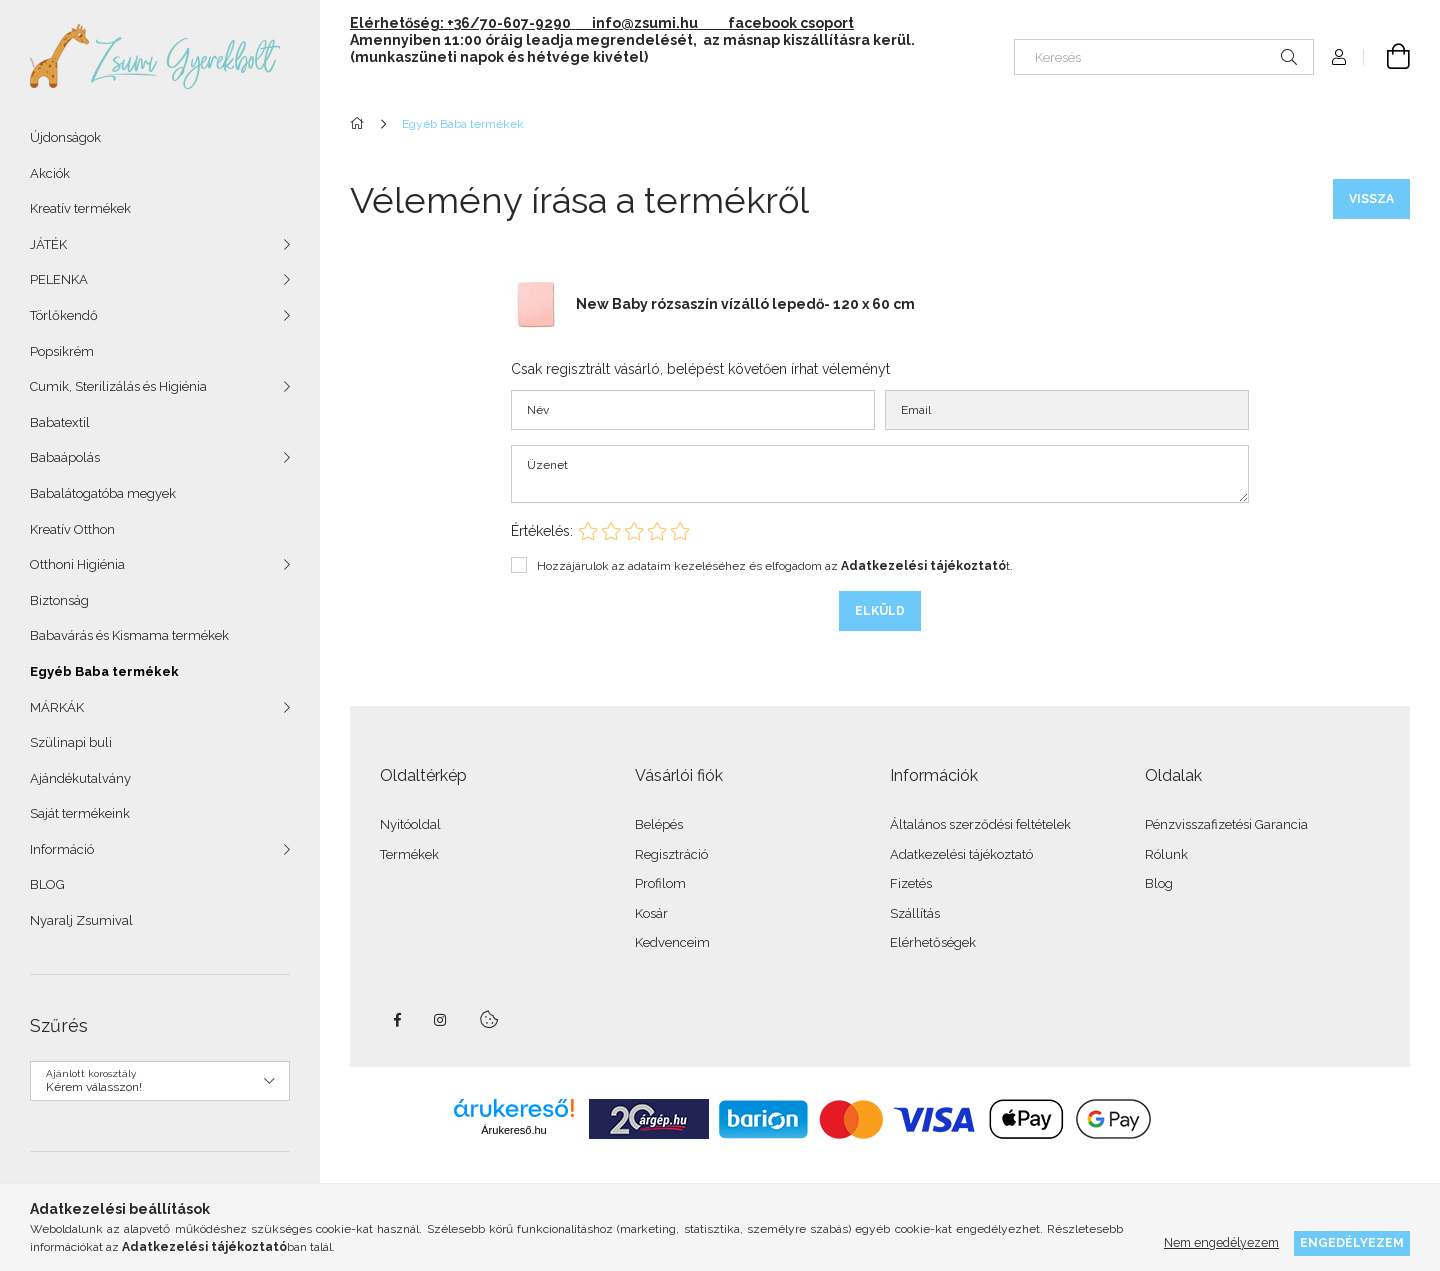  I want to click on Újdonságok, so click(65, 137).